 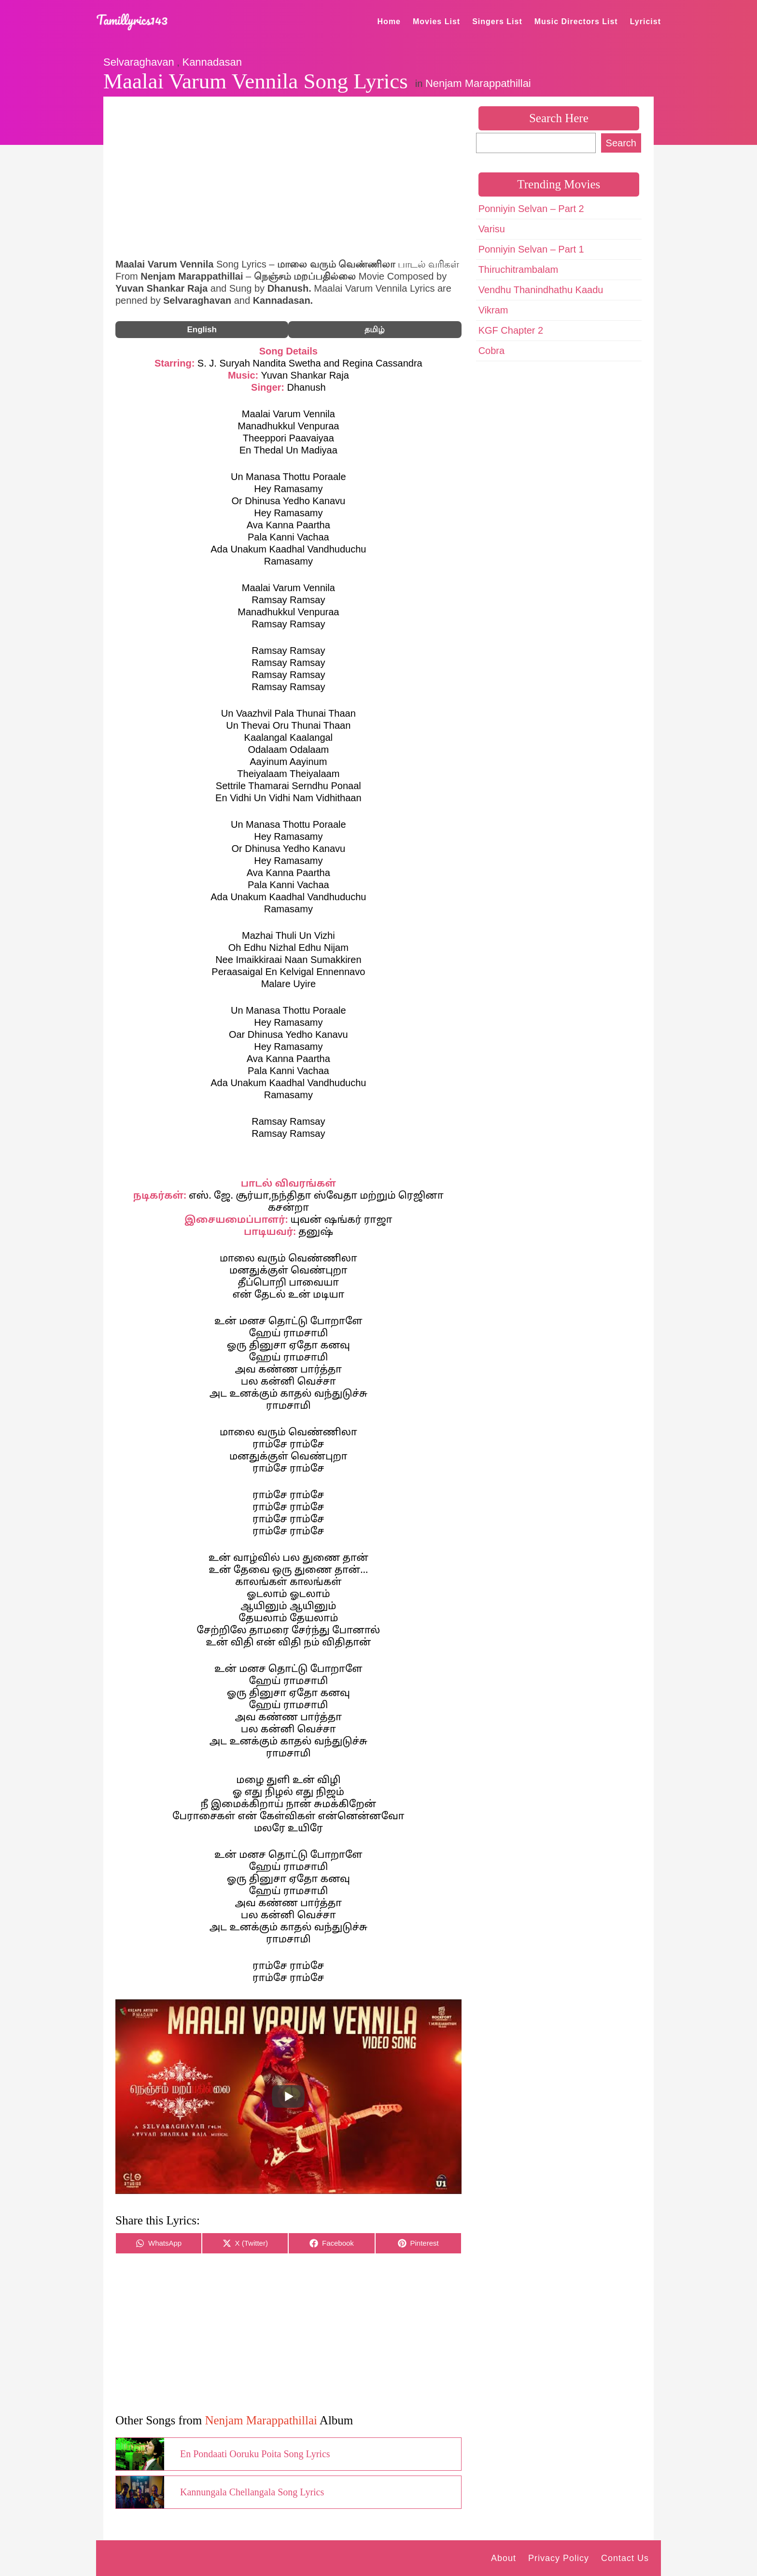 I want to click on About, so click(x=503, y=2558).